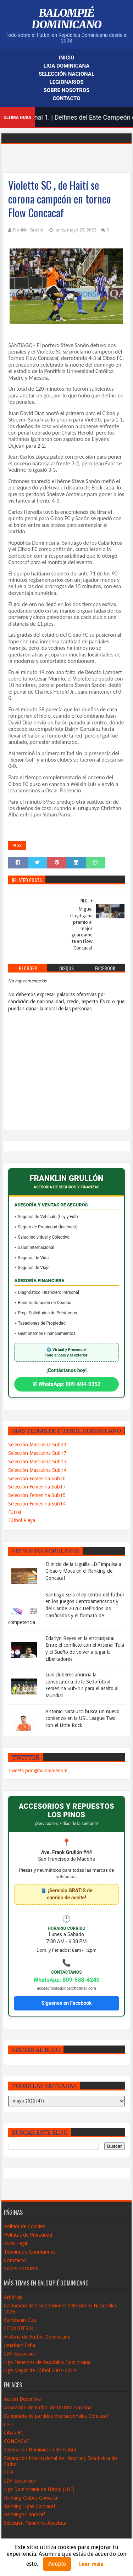 Image resolution: width=133 pixels, height=2576 pixels. What do you see at coordinates (90, 2564) in the screenshot?
I see `Leer más` at bounding box center [90, 2564].